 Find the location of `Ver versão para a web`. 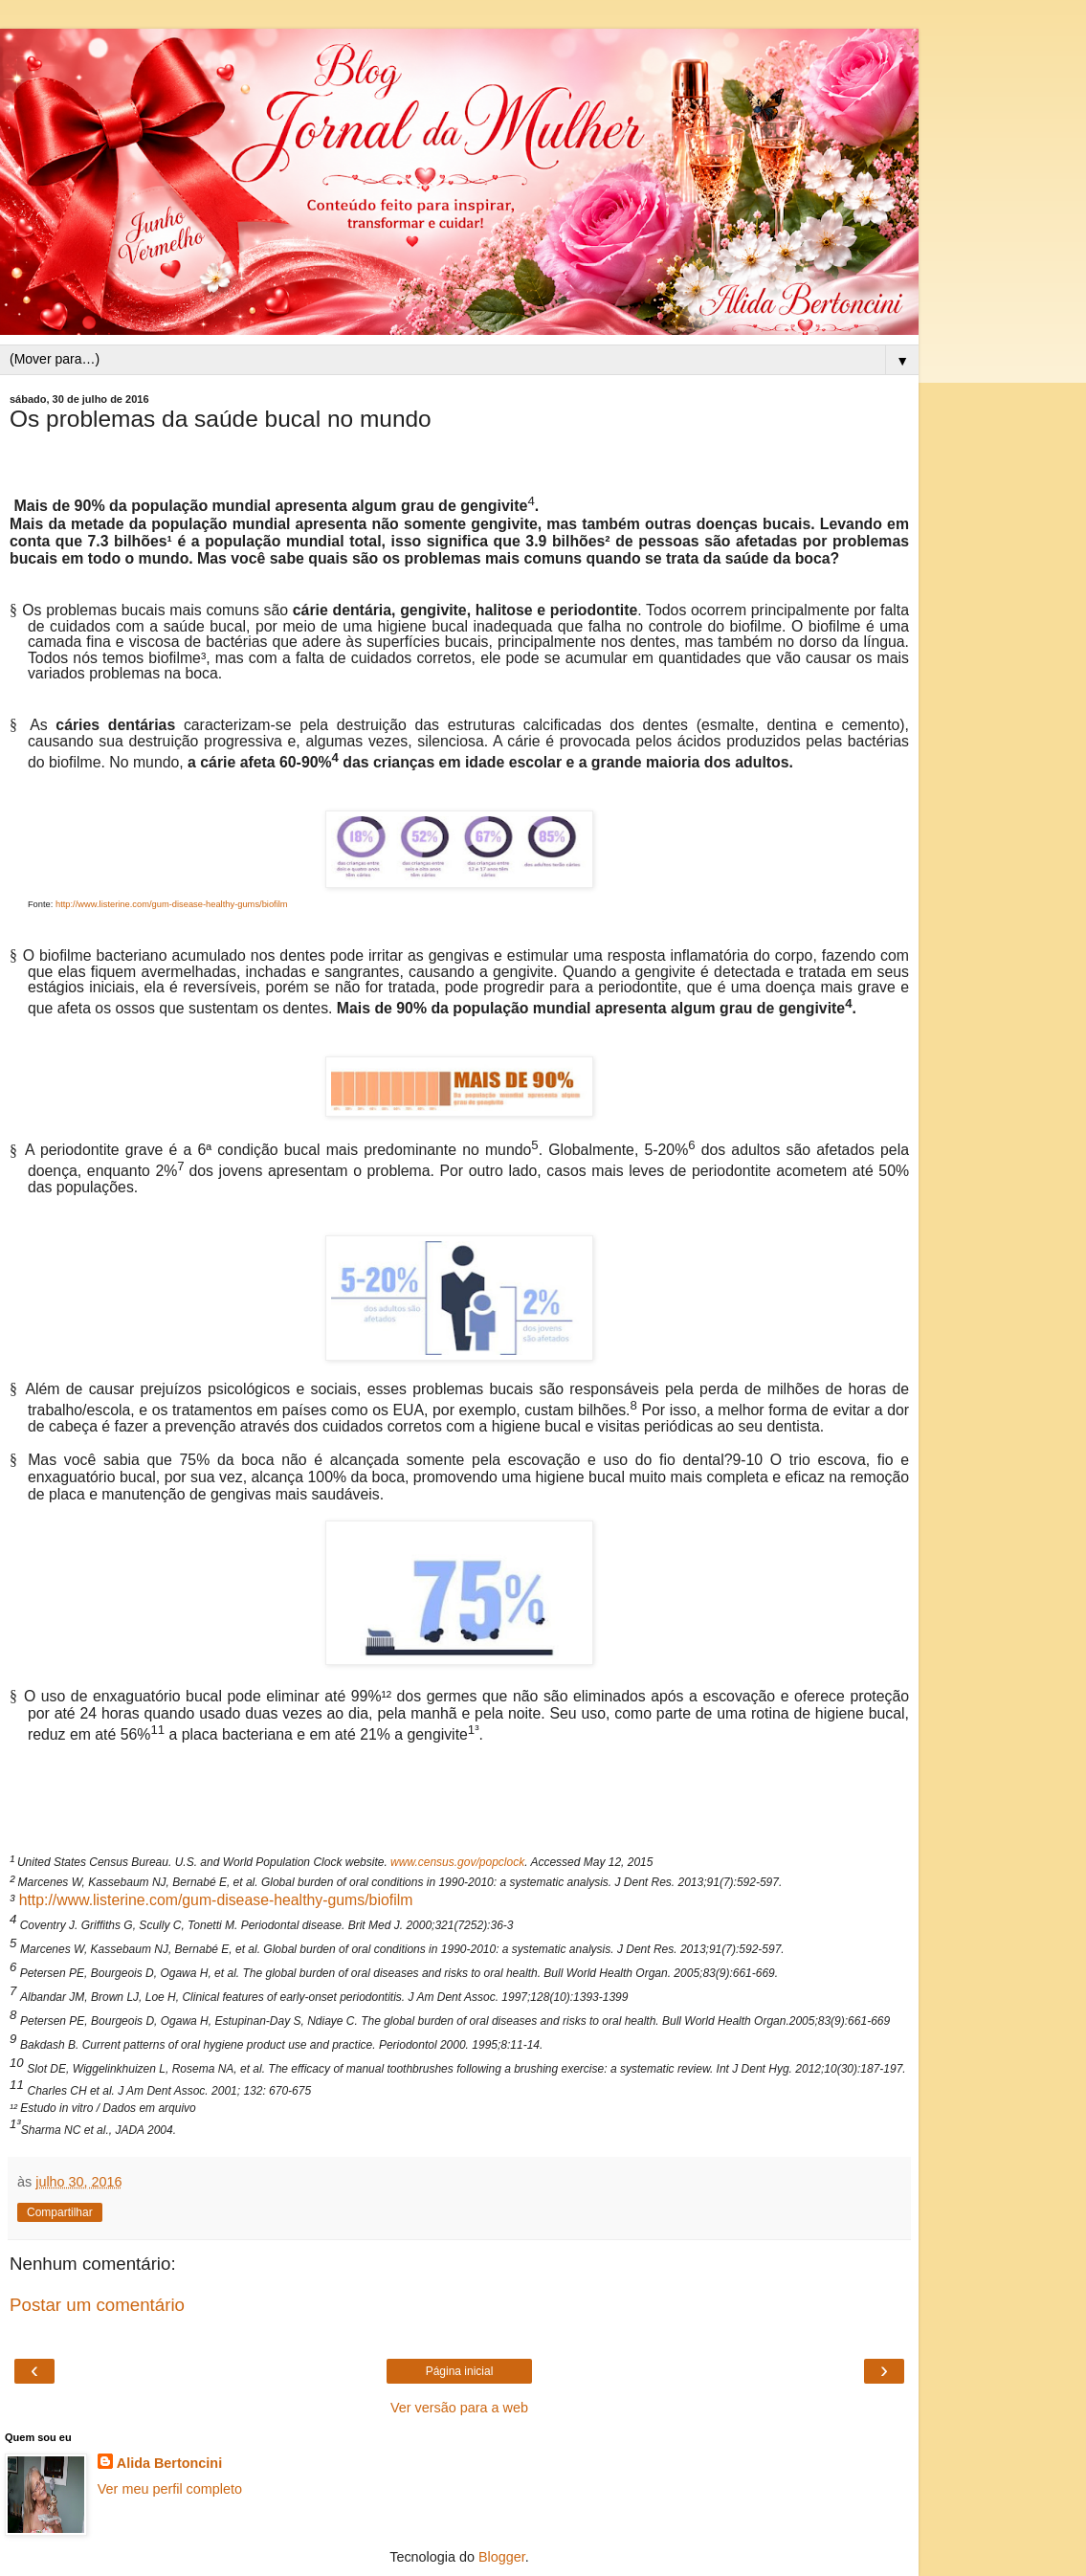

Ver versão para a web is located at coordinates (459, 2407).